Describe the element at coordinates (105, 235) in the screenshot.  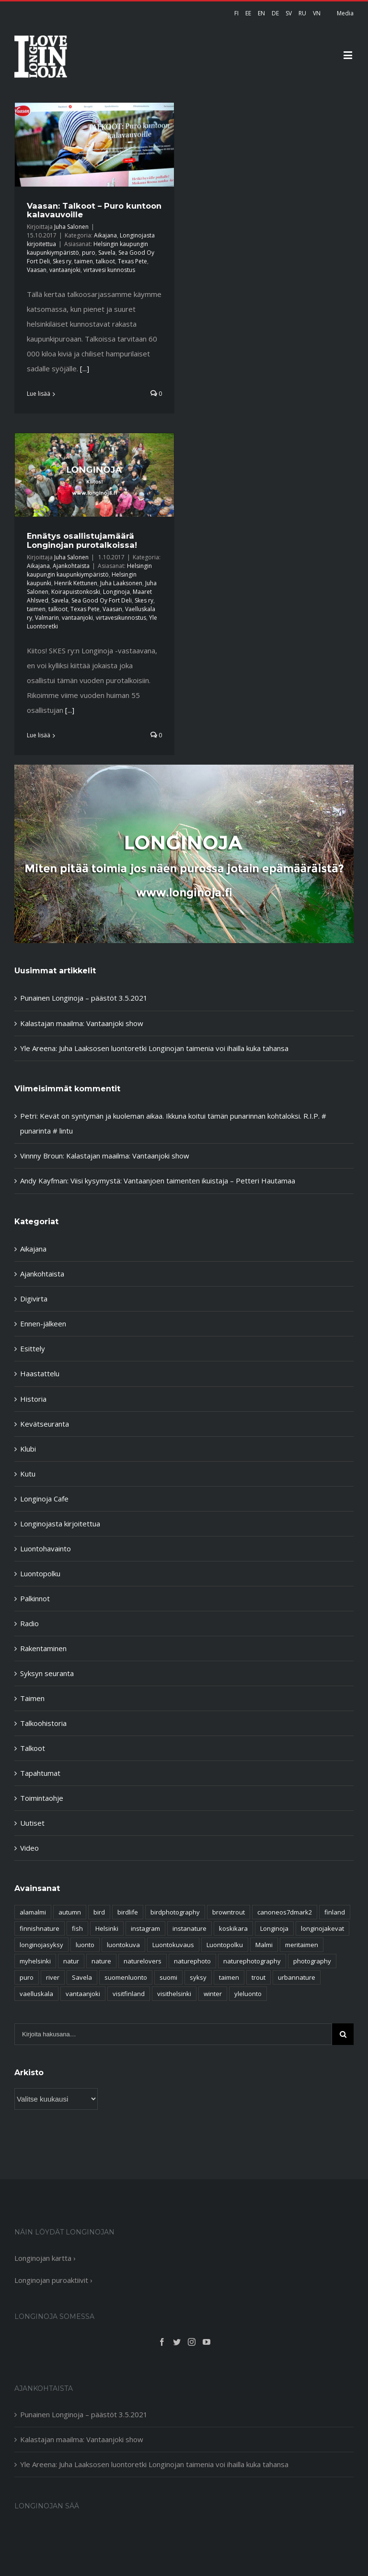
I see `Aikajana` at that location.